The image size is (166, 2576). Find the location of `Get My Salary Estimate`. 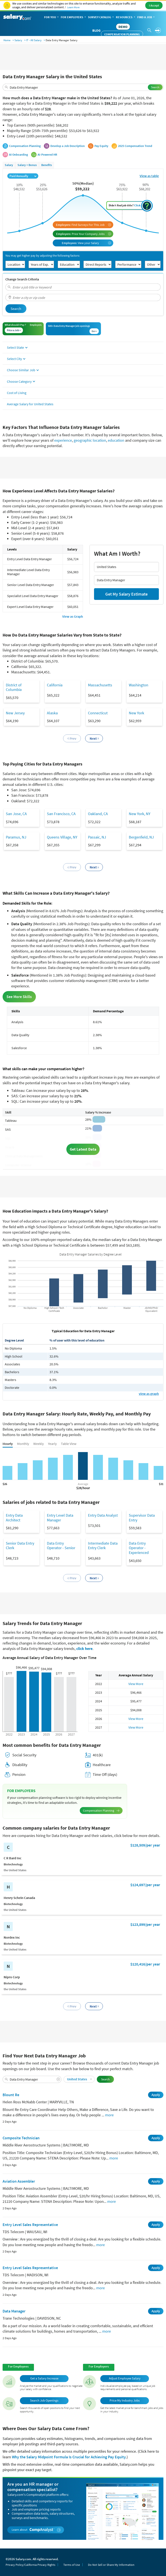

Get My Salary Estimate is located at coordinates (126, 594).